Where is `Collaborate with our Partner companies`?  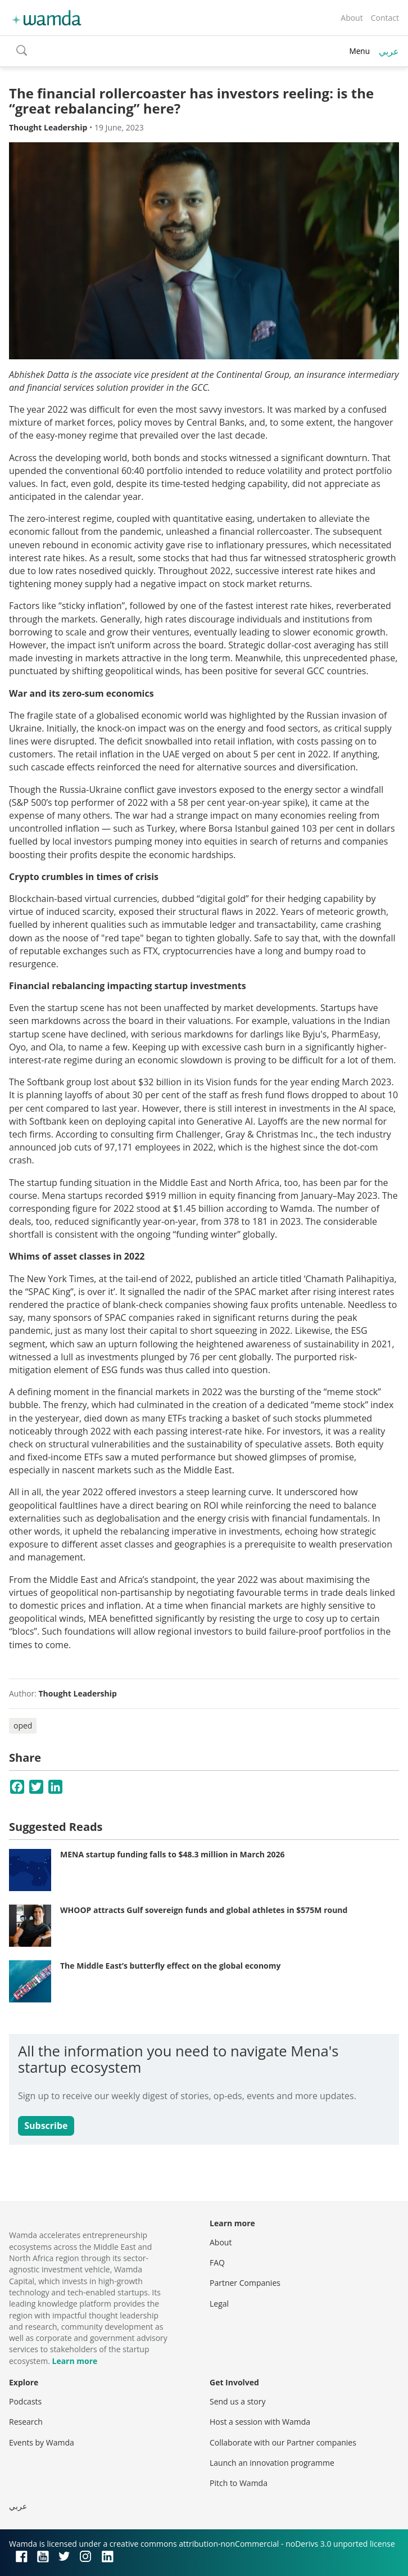
Collaborate with our Partner companies is located at coordinates (283, 2442).